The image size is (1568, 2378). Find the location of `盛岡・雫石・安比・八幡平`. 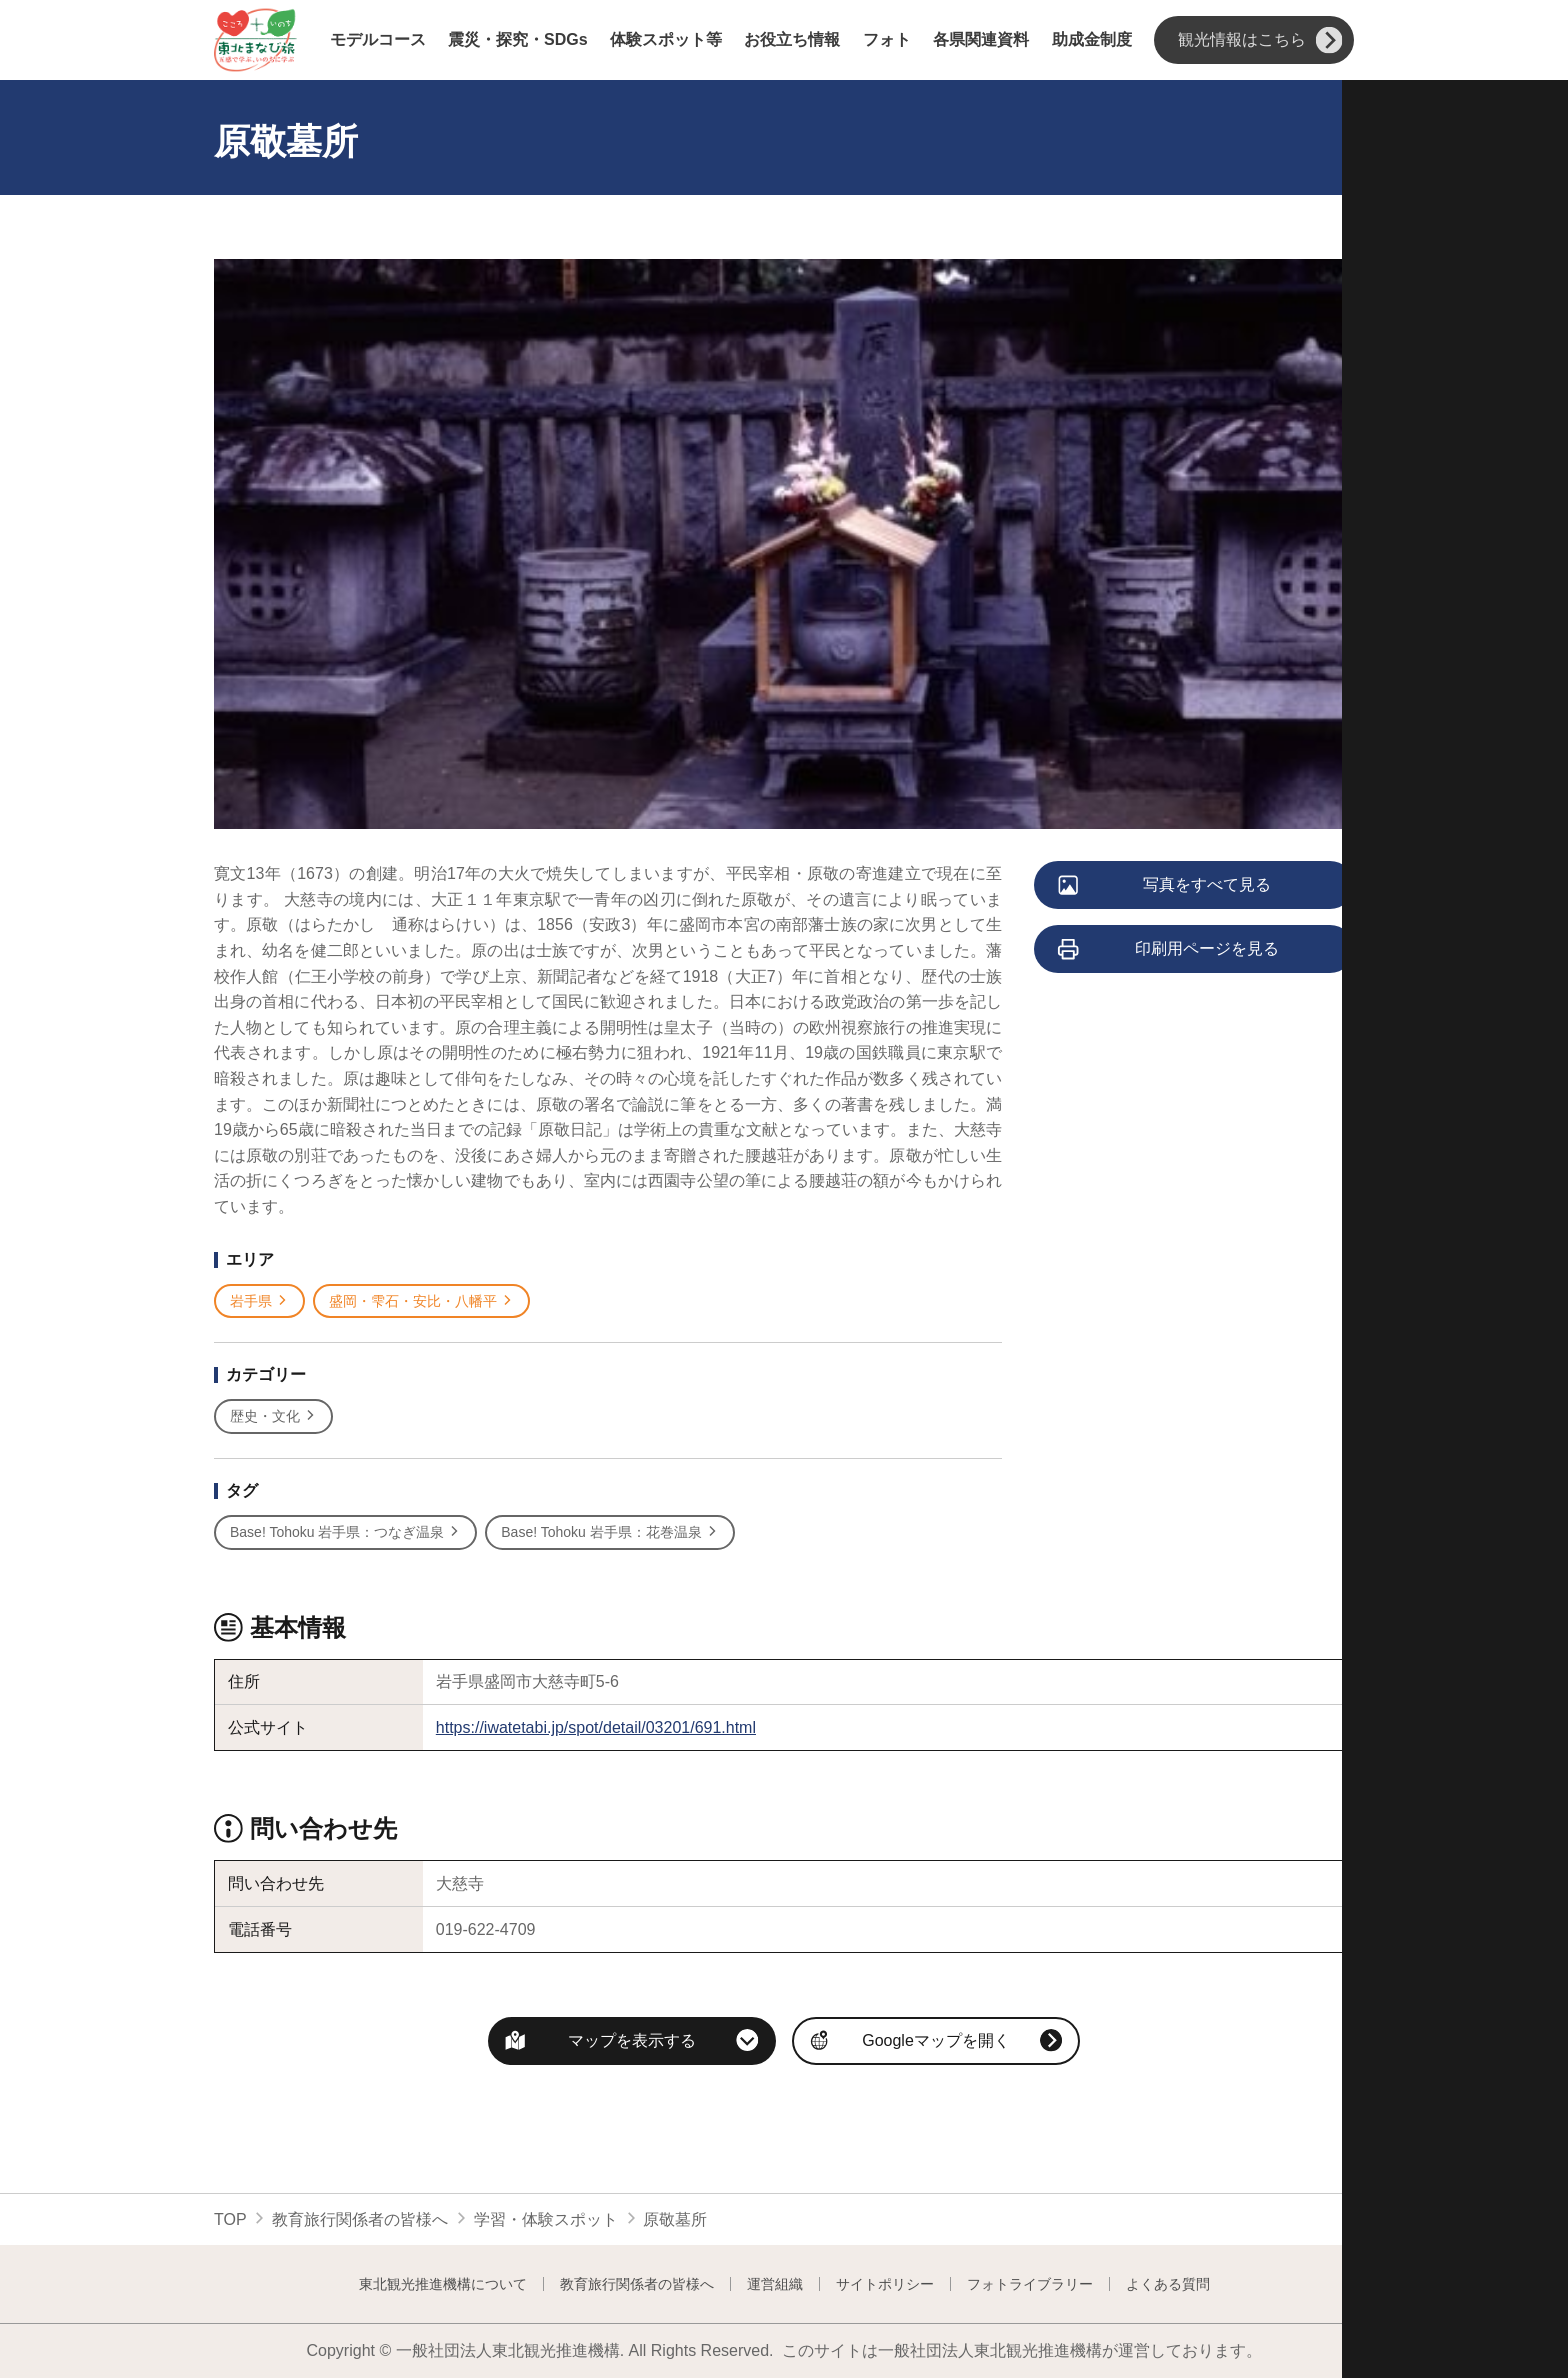

盛岡・雫石・安比・八幡平 is located at coordinates (421, 1301).